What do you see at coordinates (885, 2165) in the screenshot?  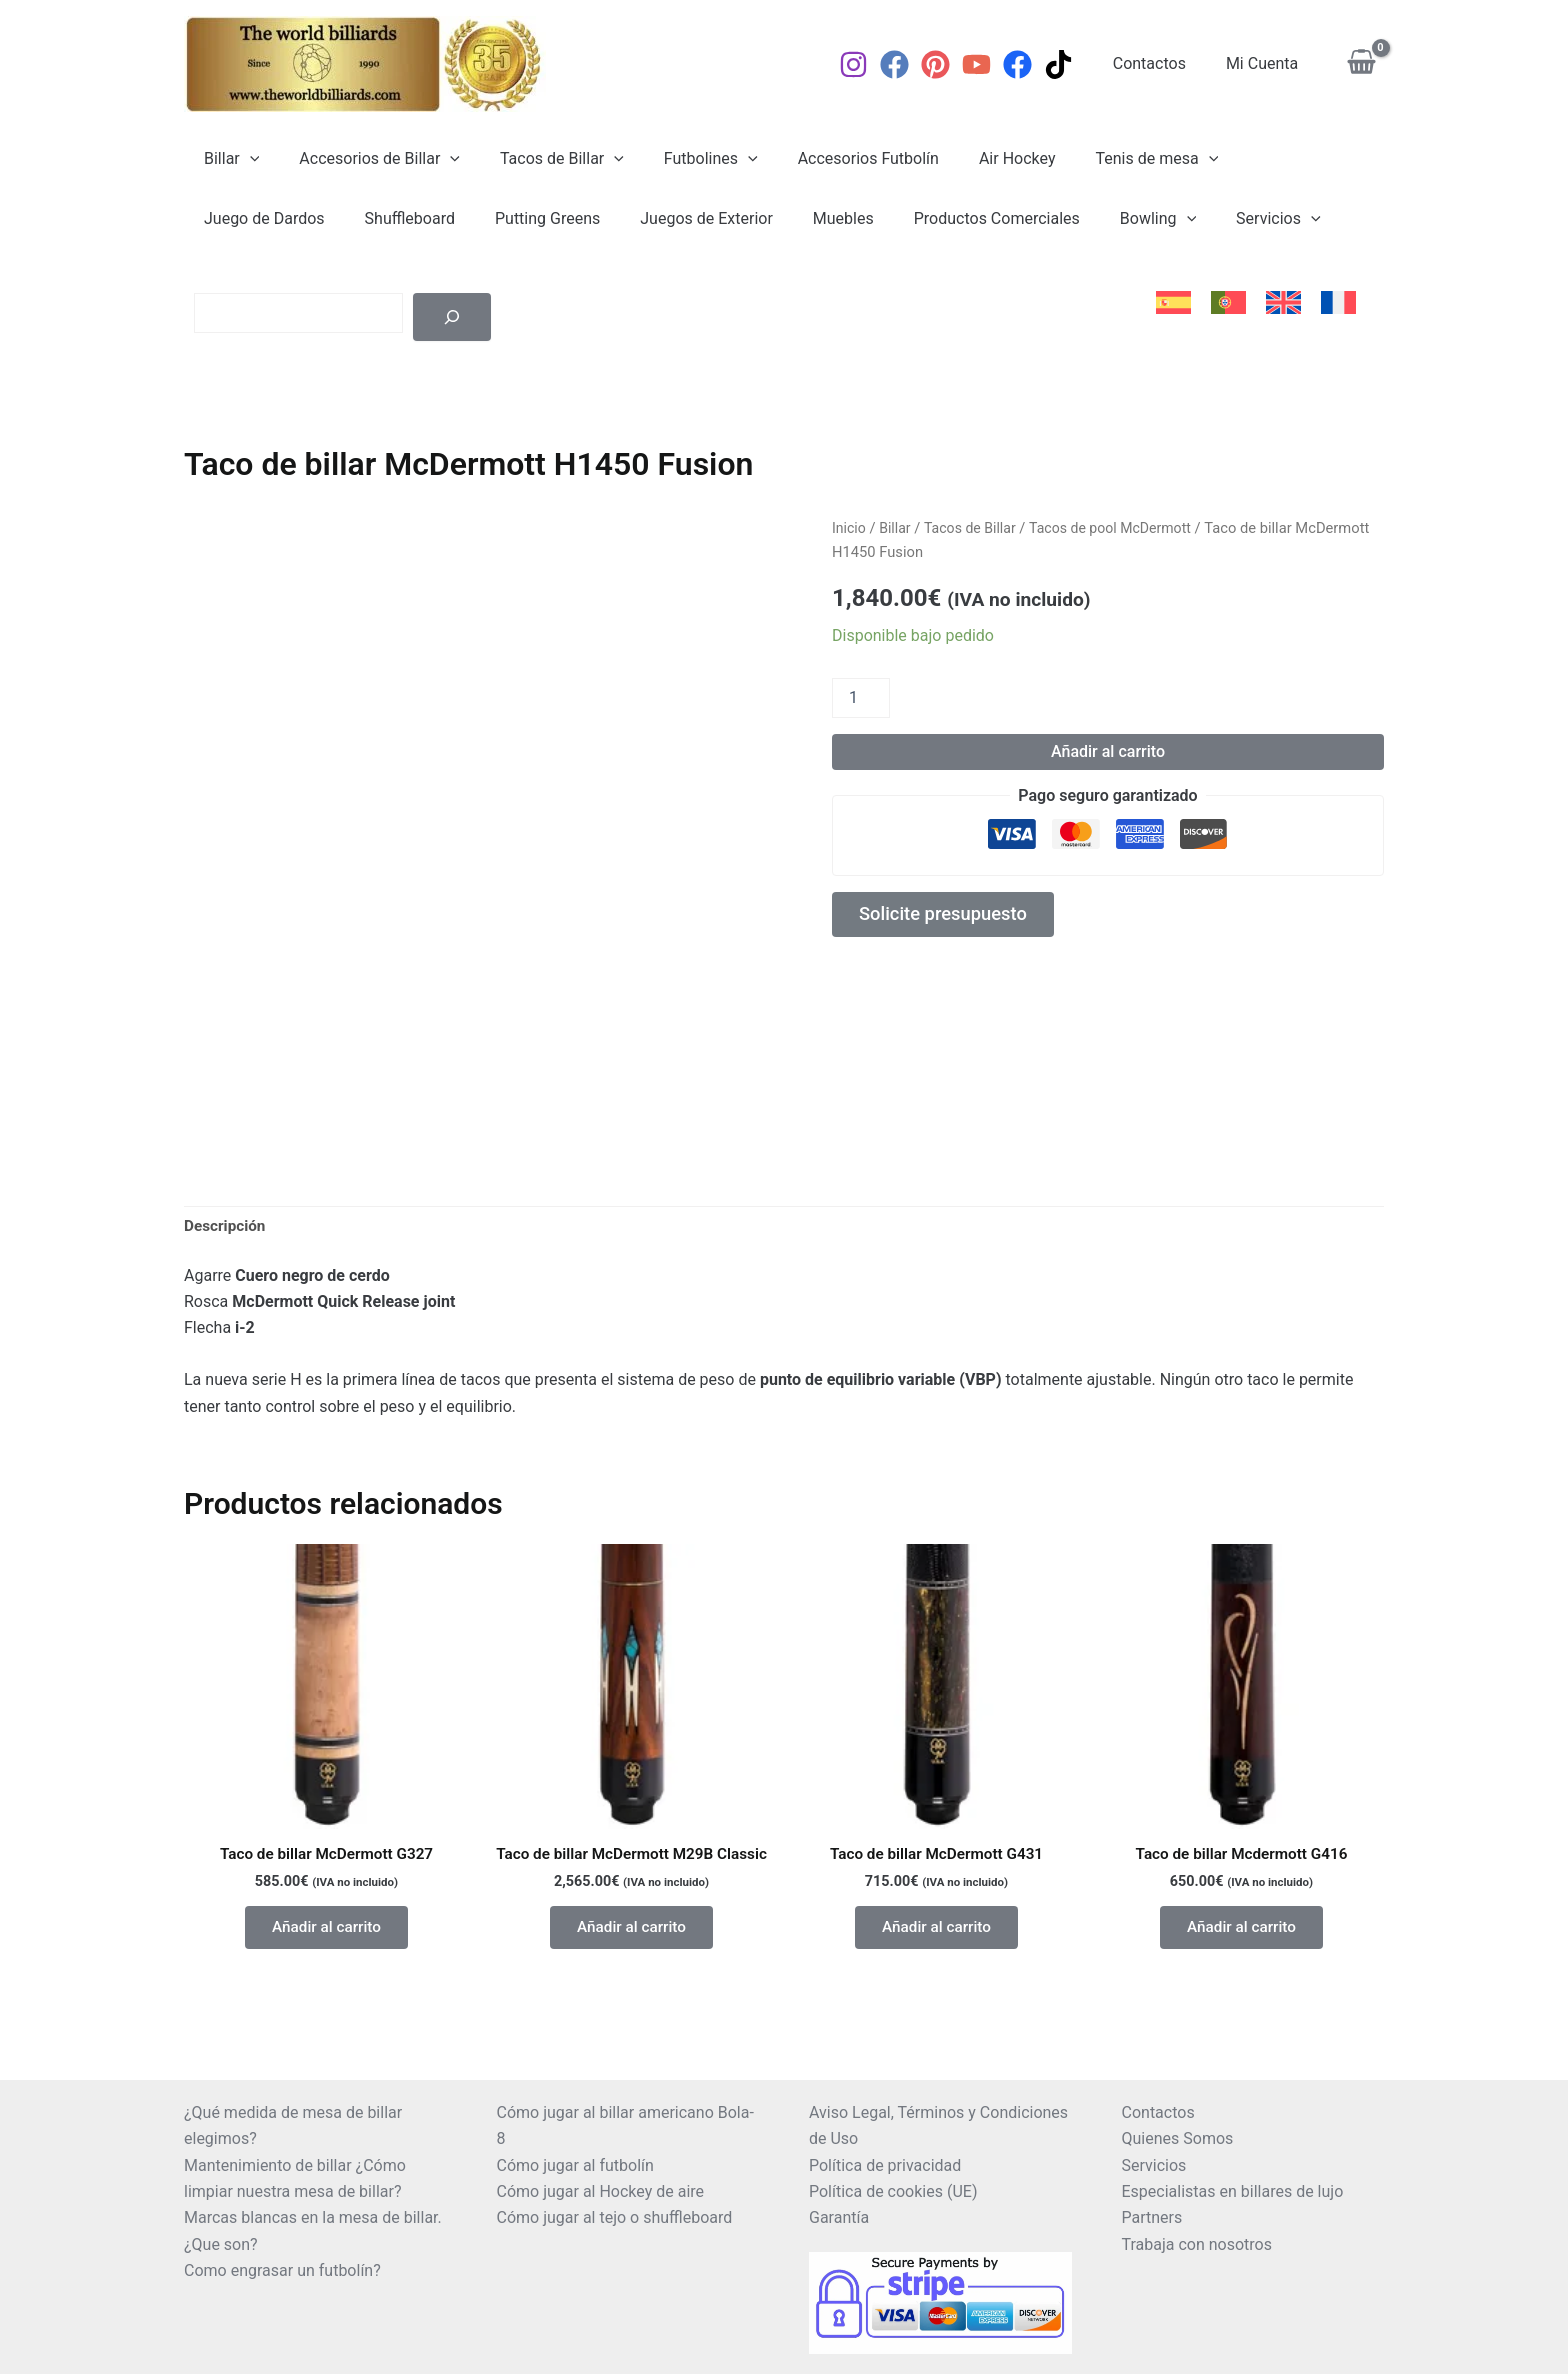 I see `Política de privacidad` at bounding box center [885, 2165].